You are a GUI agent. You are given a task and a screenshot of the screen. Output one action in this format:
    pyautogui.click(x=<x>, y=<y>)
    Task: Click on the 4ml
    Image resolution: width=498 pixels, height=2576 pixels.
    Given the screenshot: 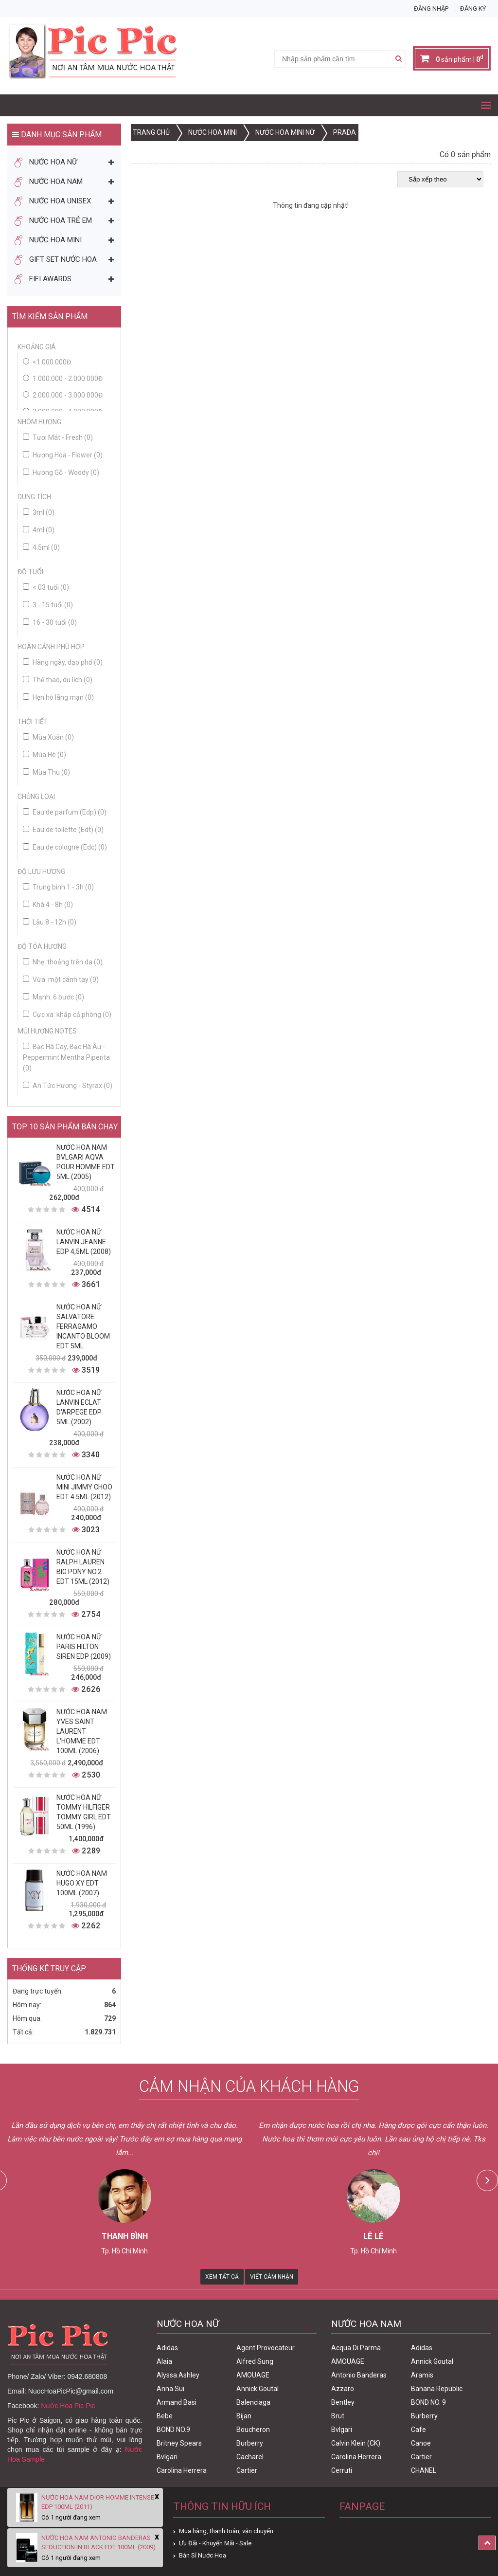 What is the action you would take?
    pyautogui.click(x=38, y=530)
    